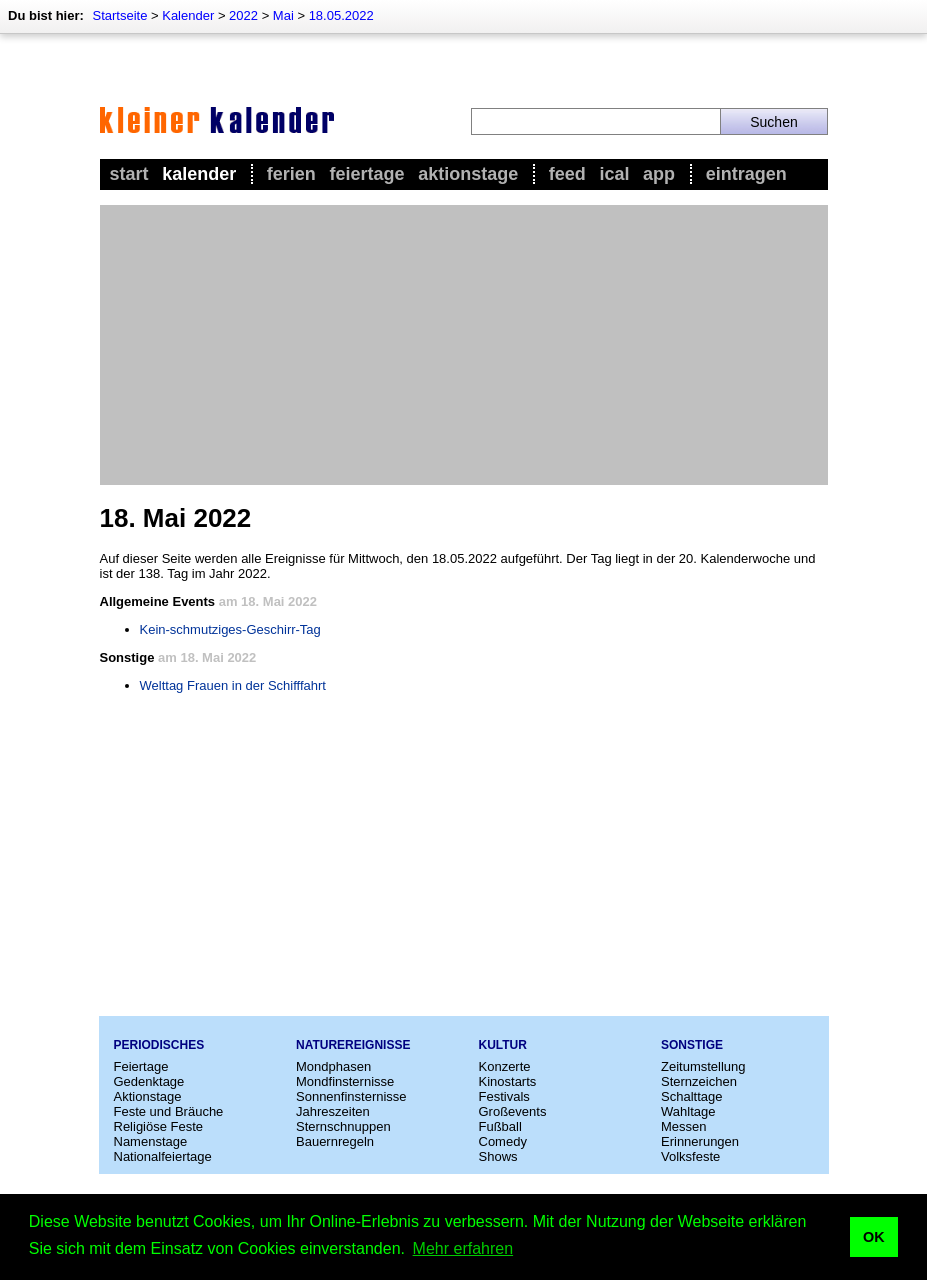 This screenshot has width=927, height=1280. Describe the element at coordinates (874, 1237) in the screenshot. I see `OK [button]` at that location.